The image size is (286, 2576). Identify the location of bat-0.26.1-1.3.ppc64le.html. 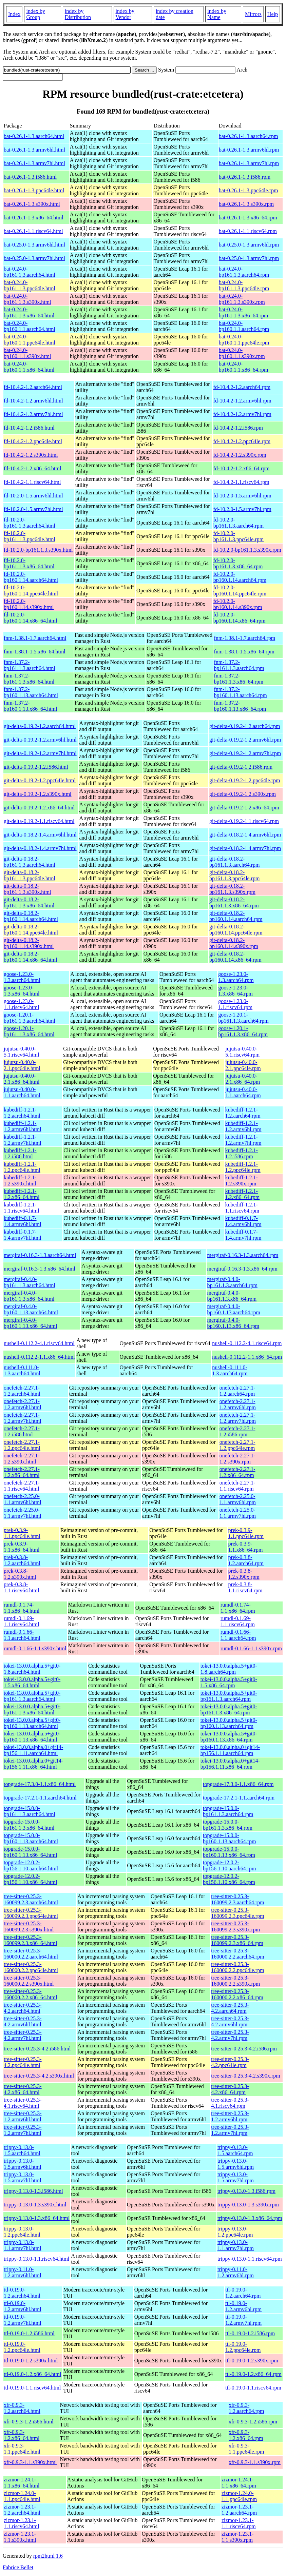
(34, 190).